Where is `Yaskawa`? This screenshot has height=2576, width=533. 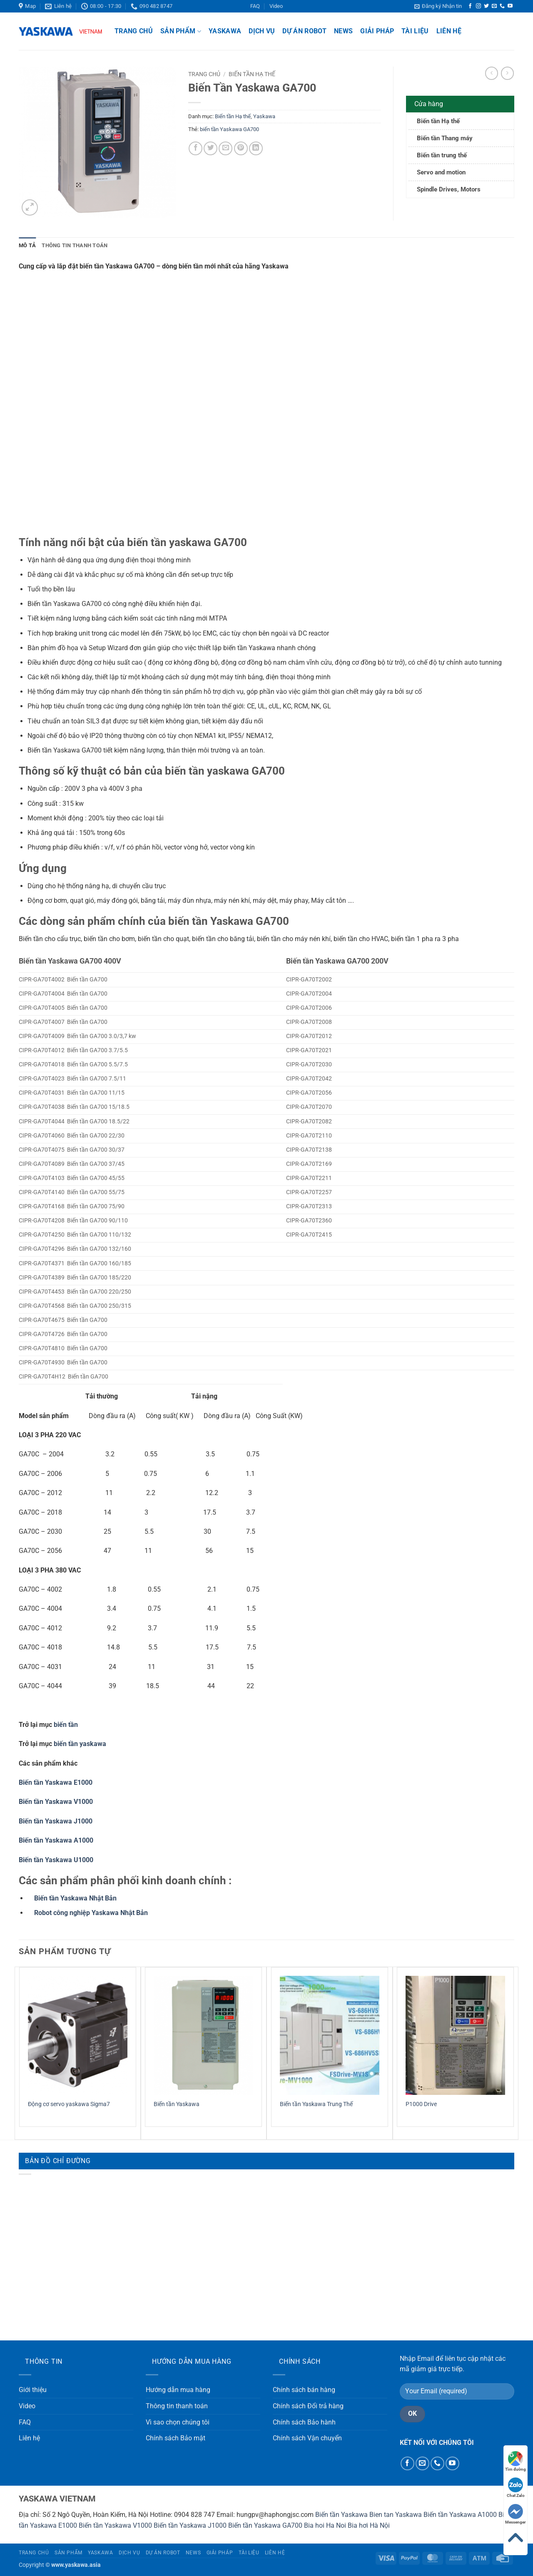
Yaskawa is located at coordinates (225, 31).